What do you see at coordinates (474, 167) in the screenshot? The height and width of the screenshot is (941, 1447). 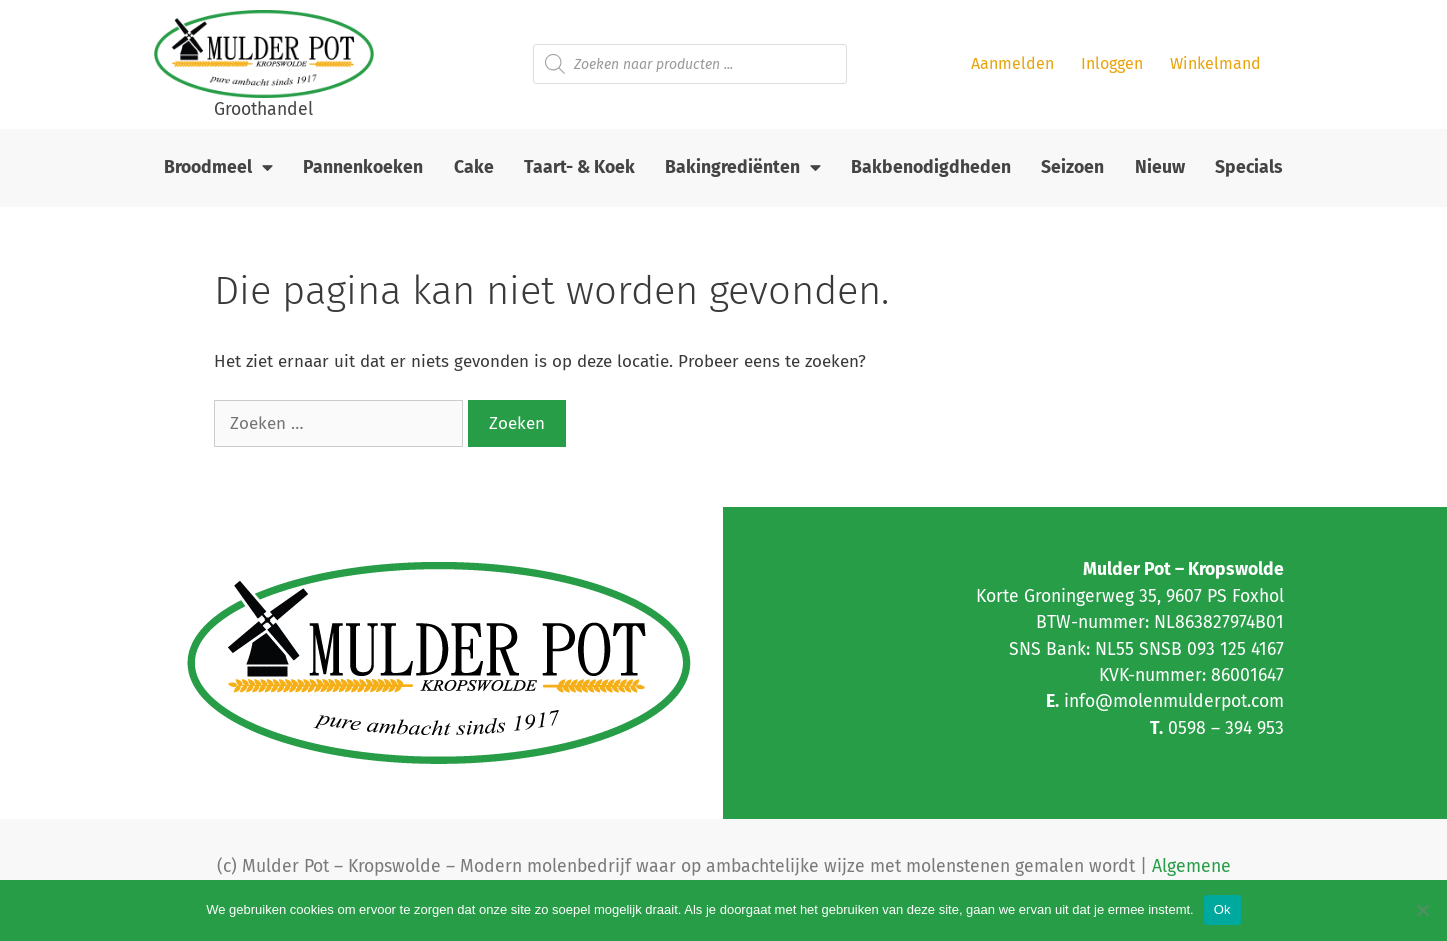 I see `Cake` at bounding box center [474, 167].